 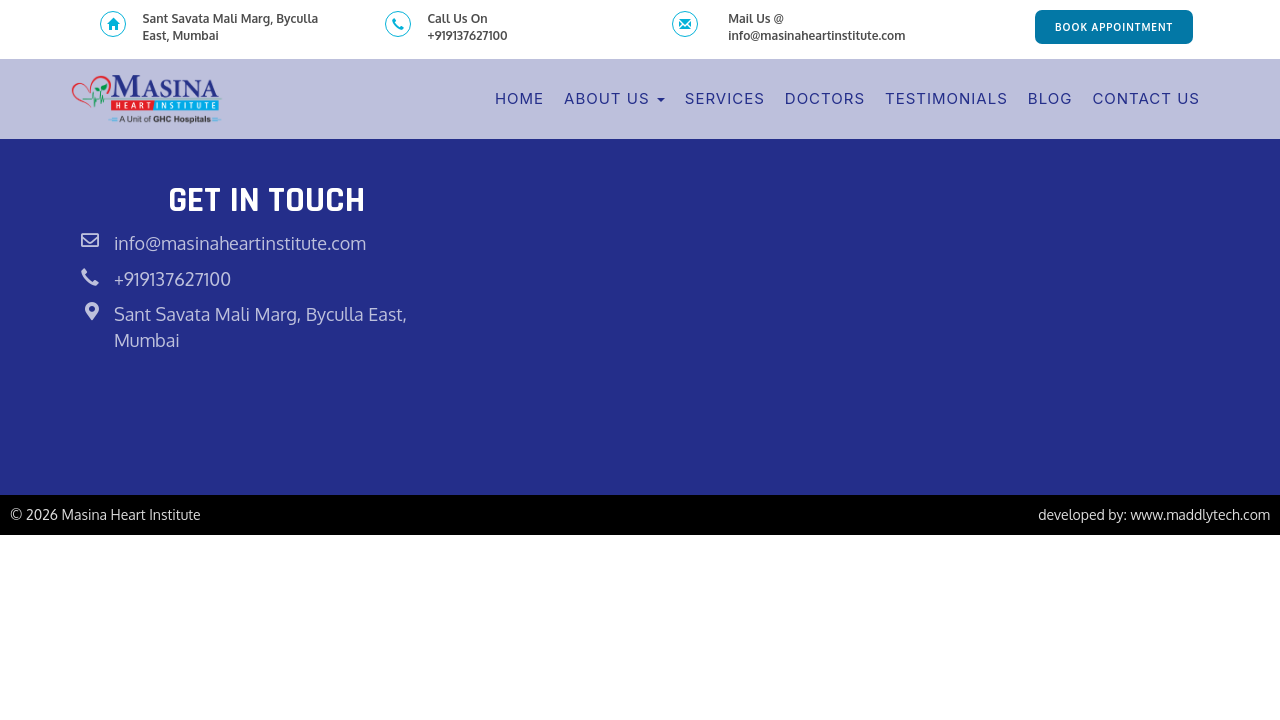 What do you see at coordinates (1050, 98) in the screenshot?
I see `Blog` at bounding box center [1050, 98].